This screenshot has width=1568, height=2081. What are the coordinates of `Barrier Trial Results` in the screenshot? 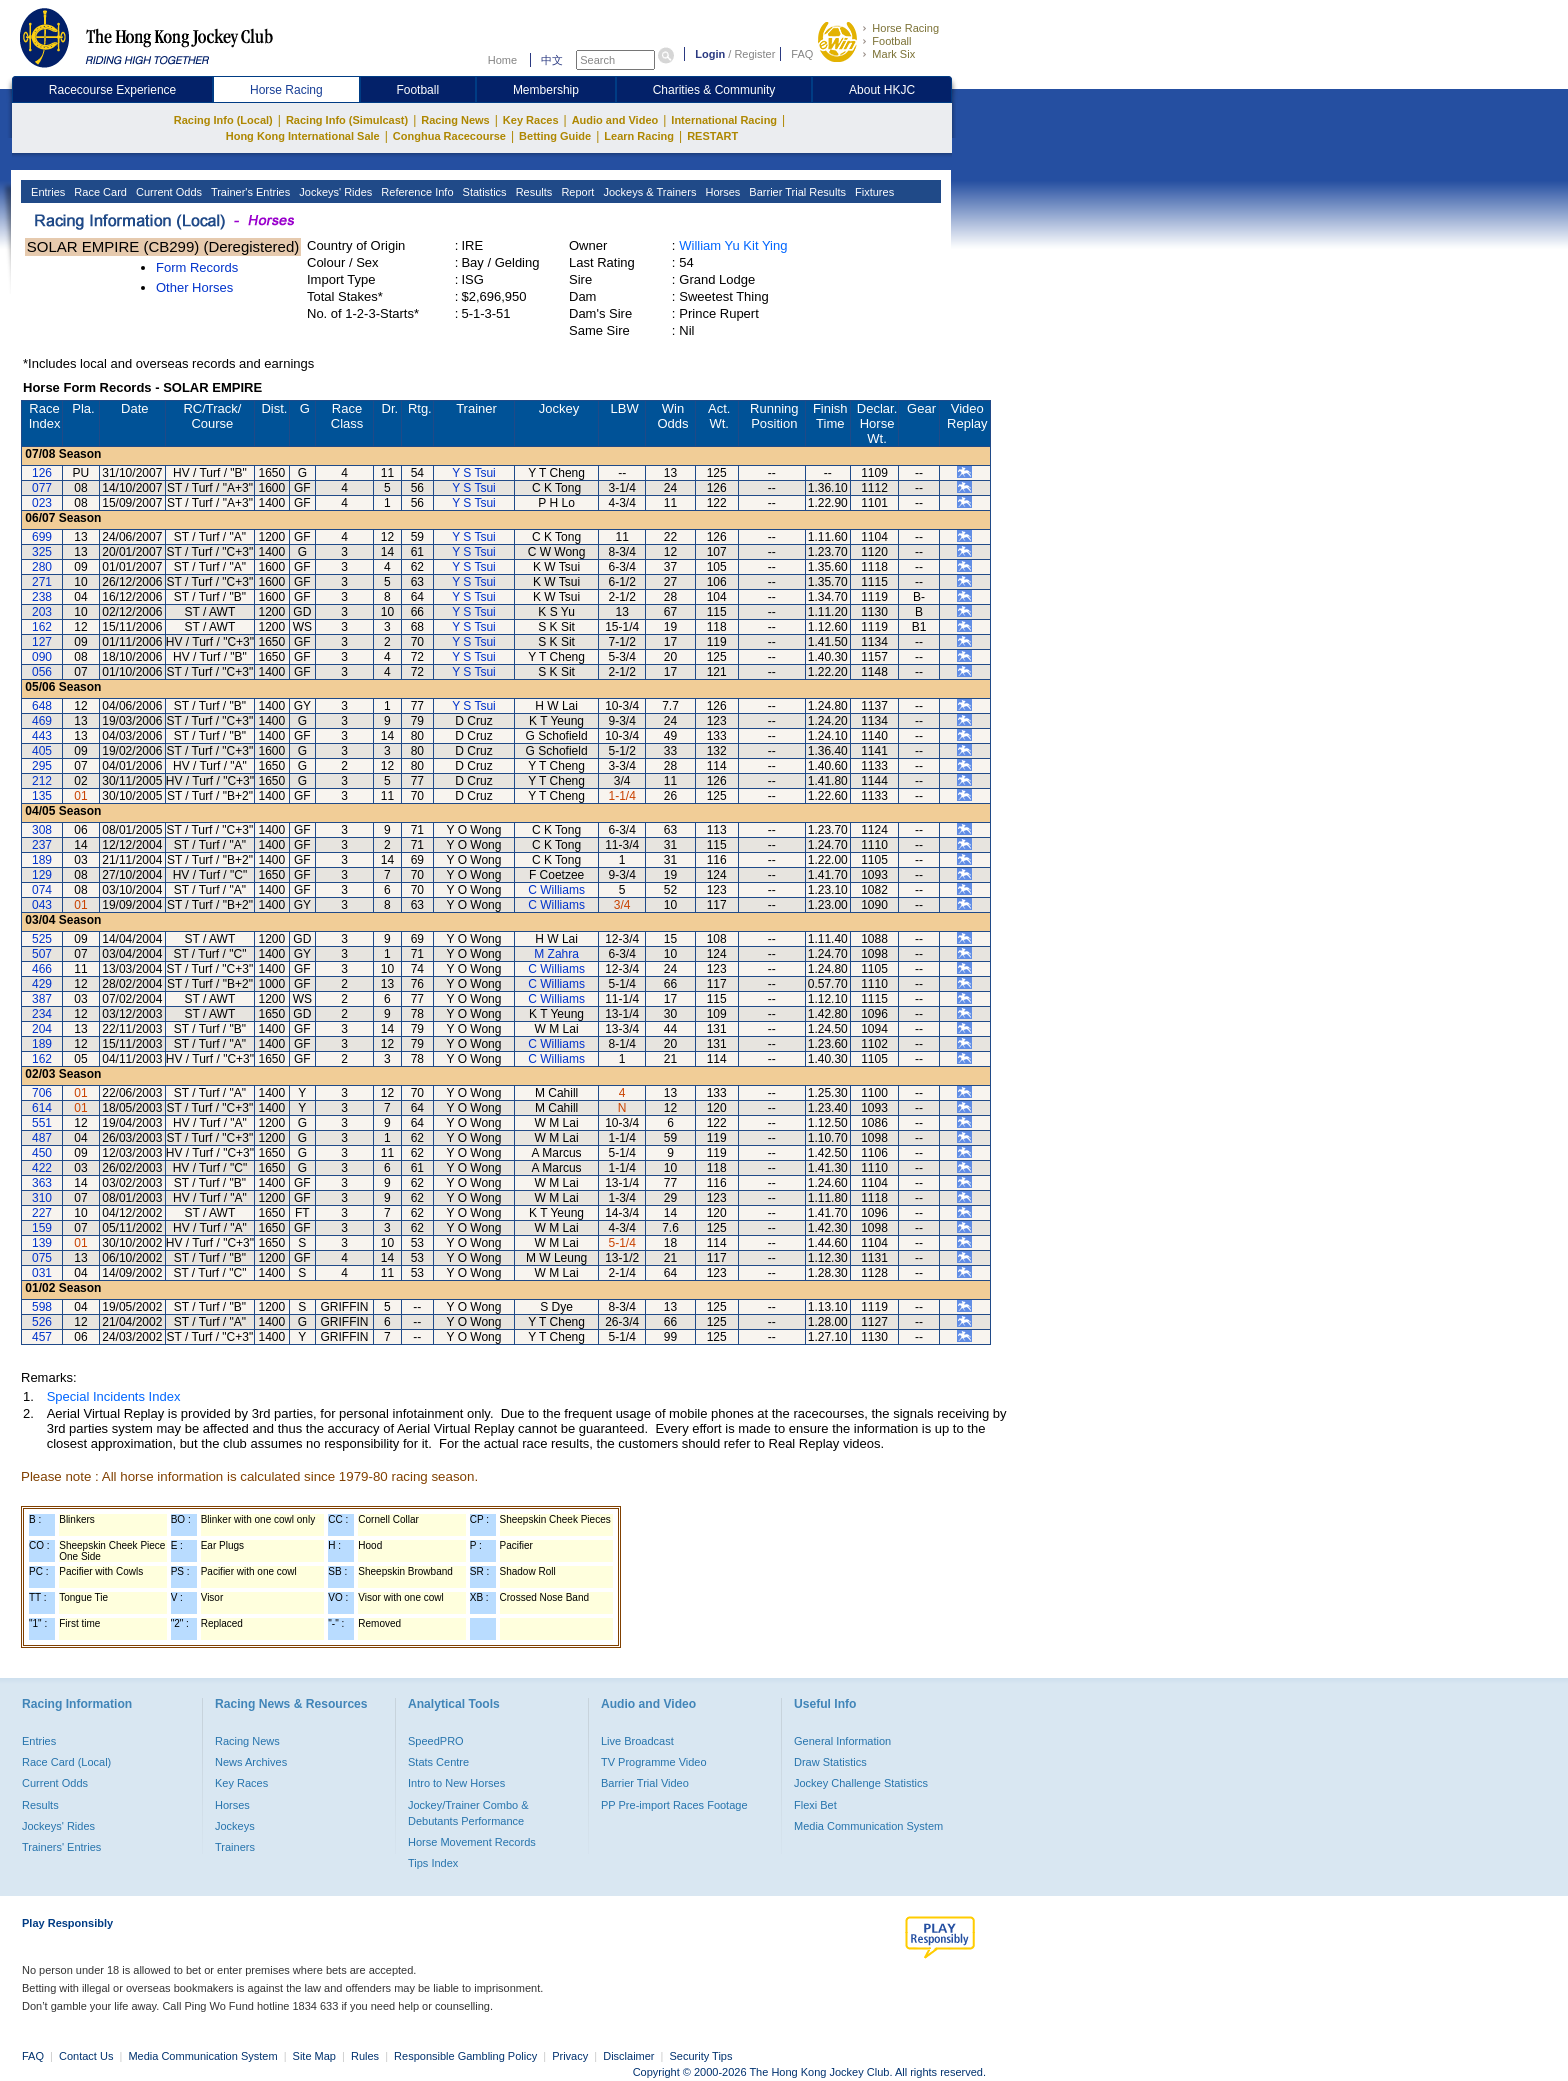 It's located at (796, 192).